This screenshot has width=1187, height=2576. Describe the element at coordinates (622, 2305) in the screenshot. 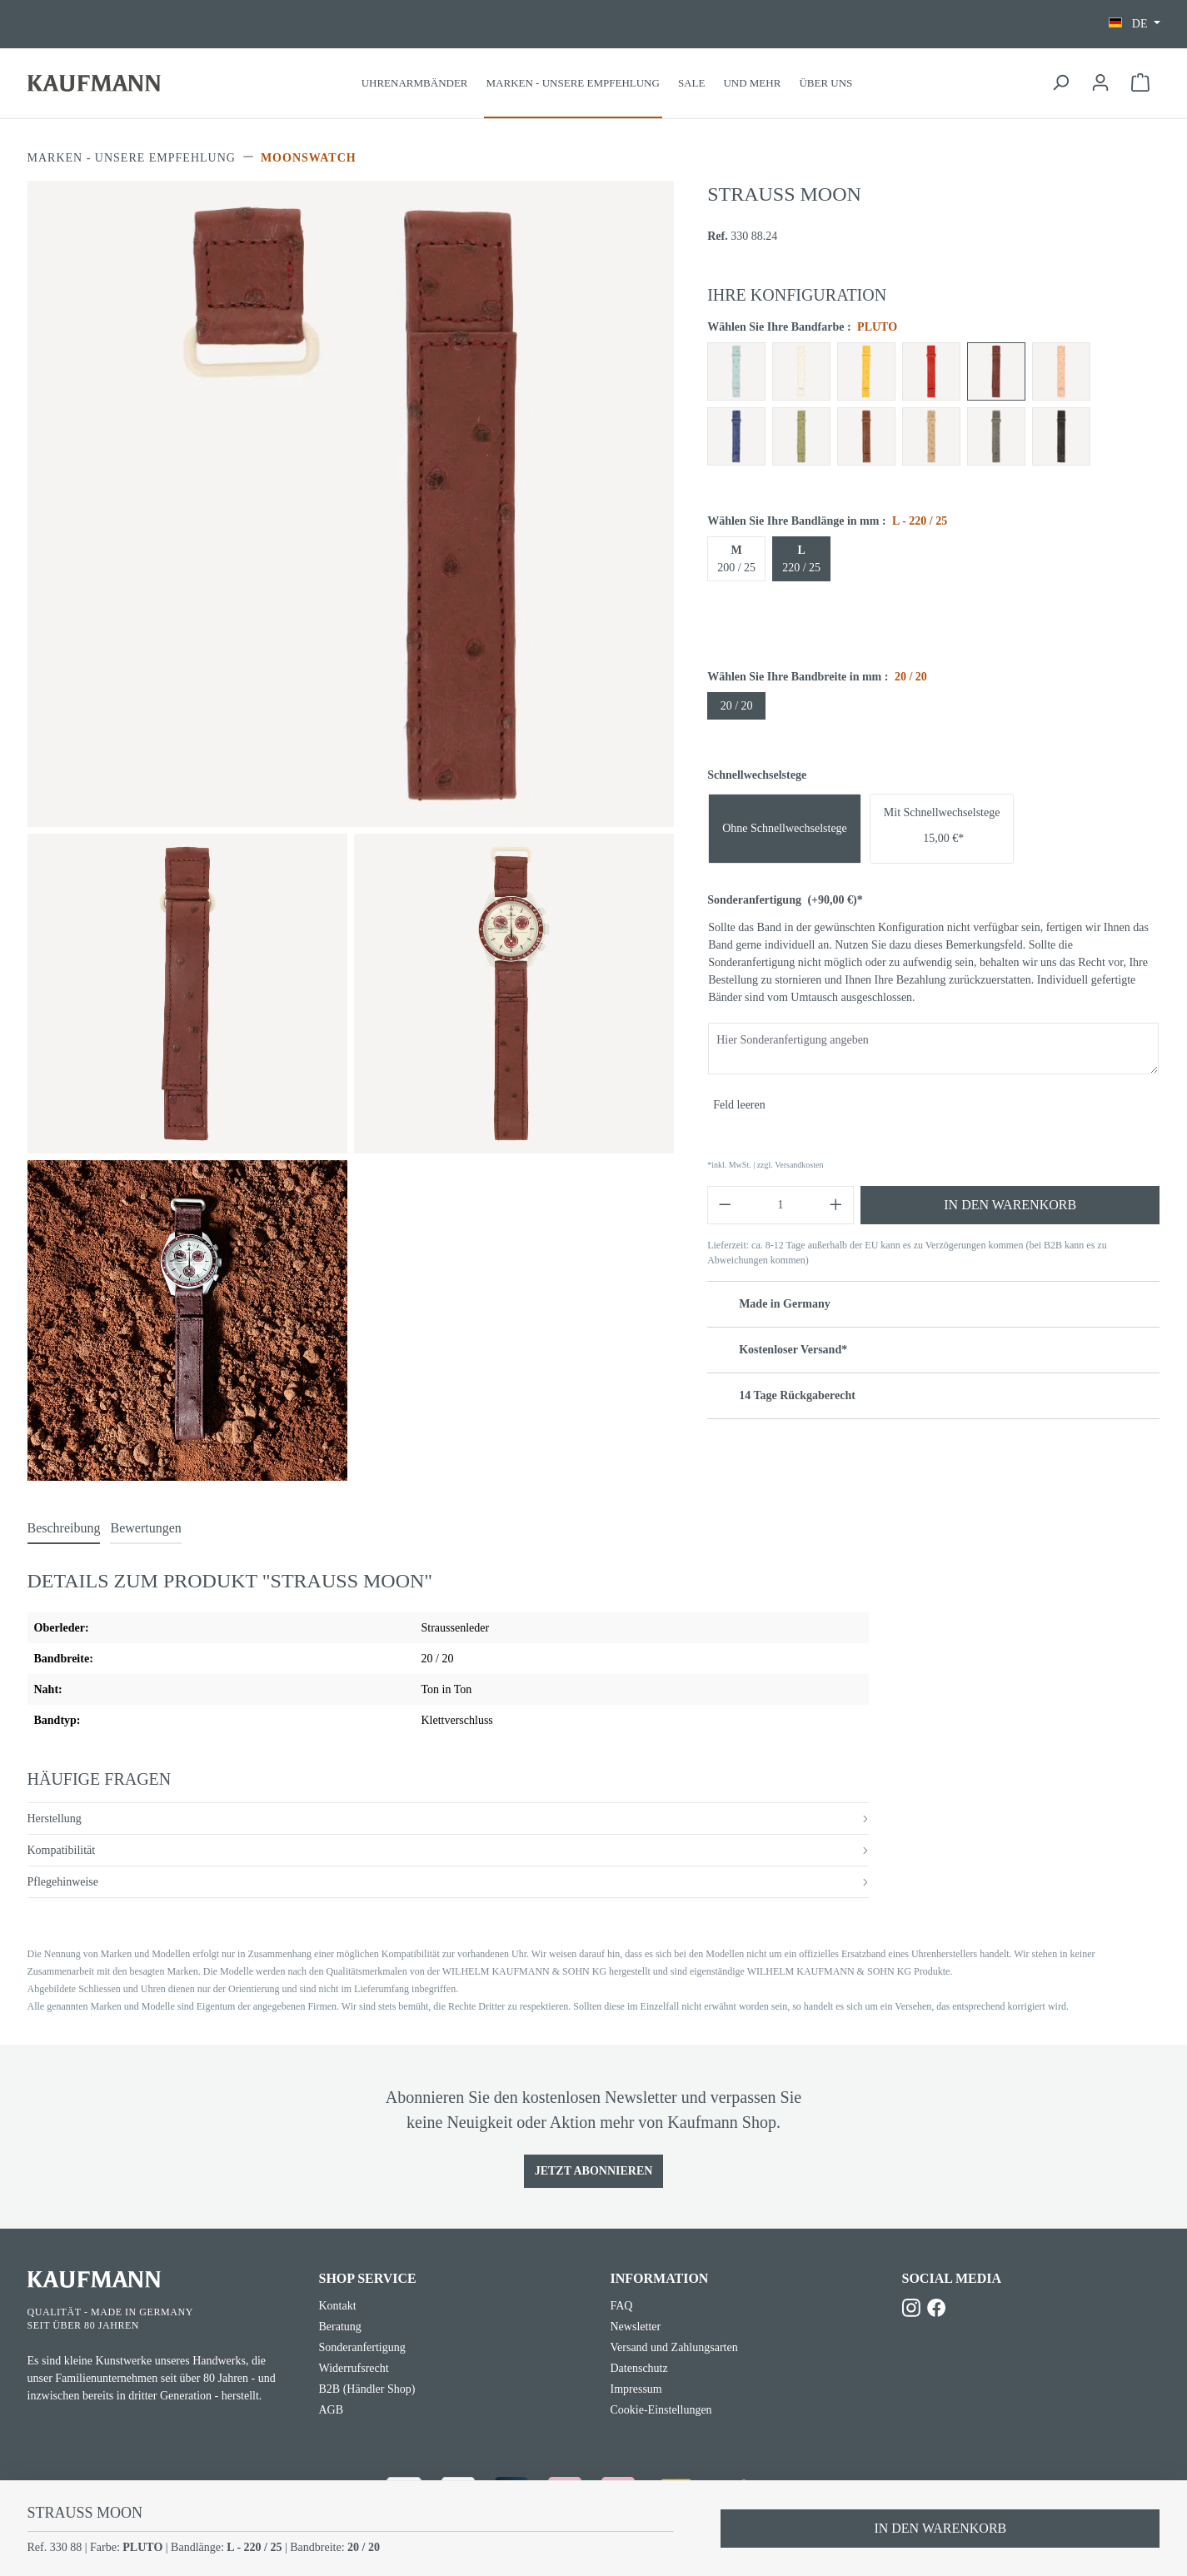

I see `FAQ` at that location.